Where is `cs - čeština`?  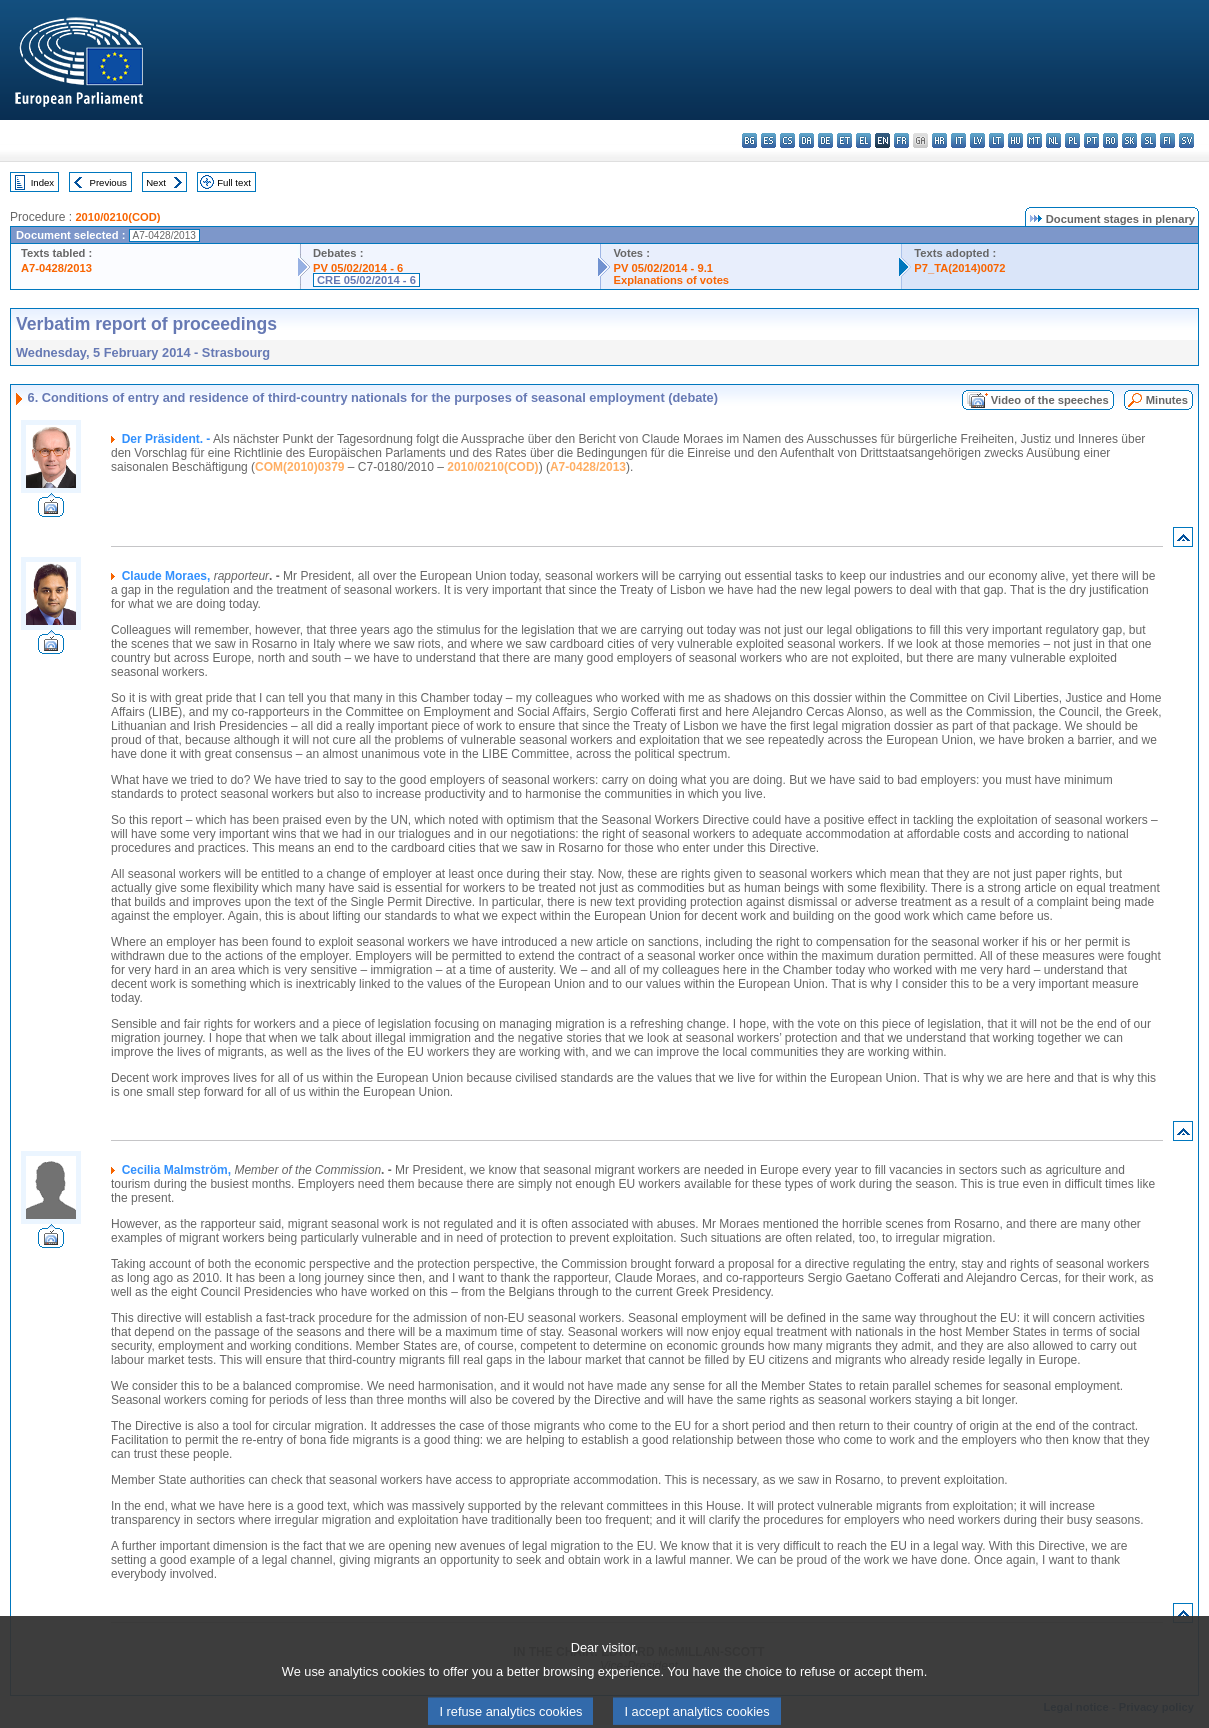 cs - čeština is located at coordinates (787, 140).